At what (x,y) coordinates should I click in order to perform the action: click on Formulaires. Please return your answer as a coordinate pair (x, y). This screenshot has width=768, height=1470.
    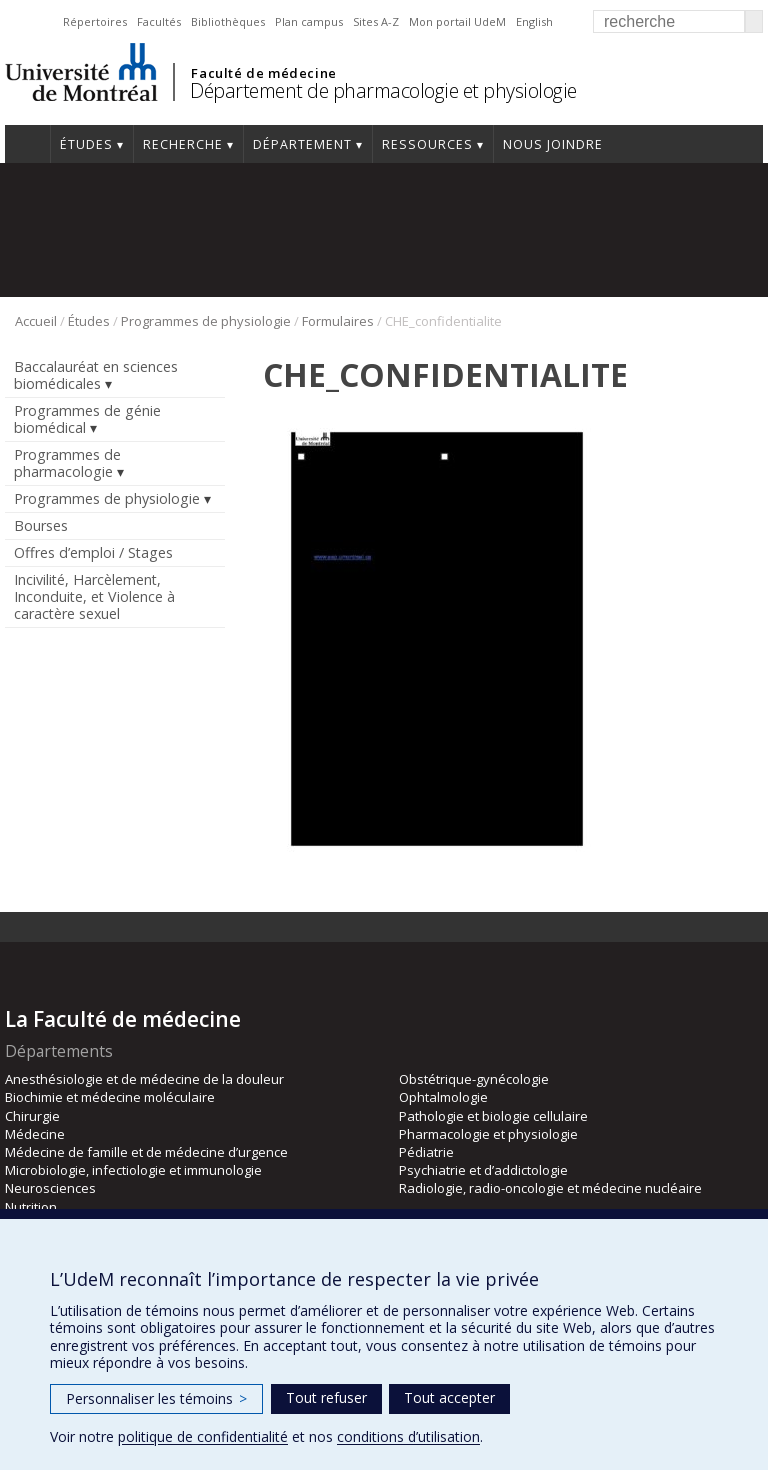
    Looking at the image, I should click on (338, 321).